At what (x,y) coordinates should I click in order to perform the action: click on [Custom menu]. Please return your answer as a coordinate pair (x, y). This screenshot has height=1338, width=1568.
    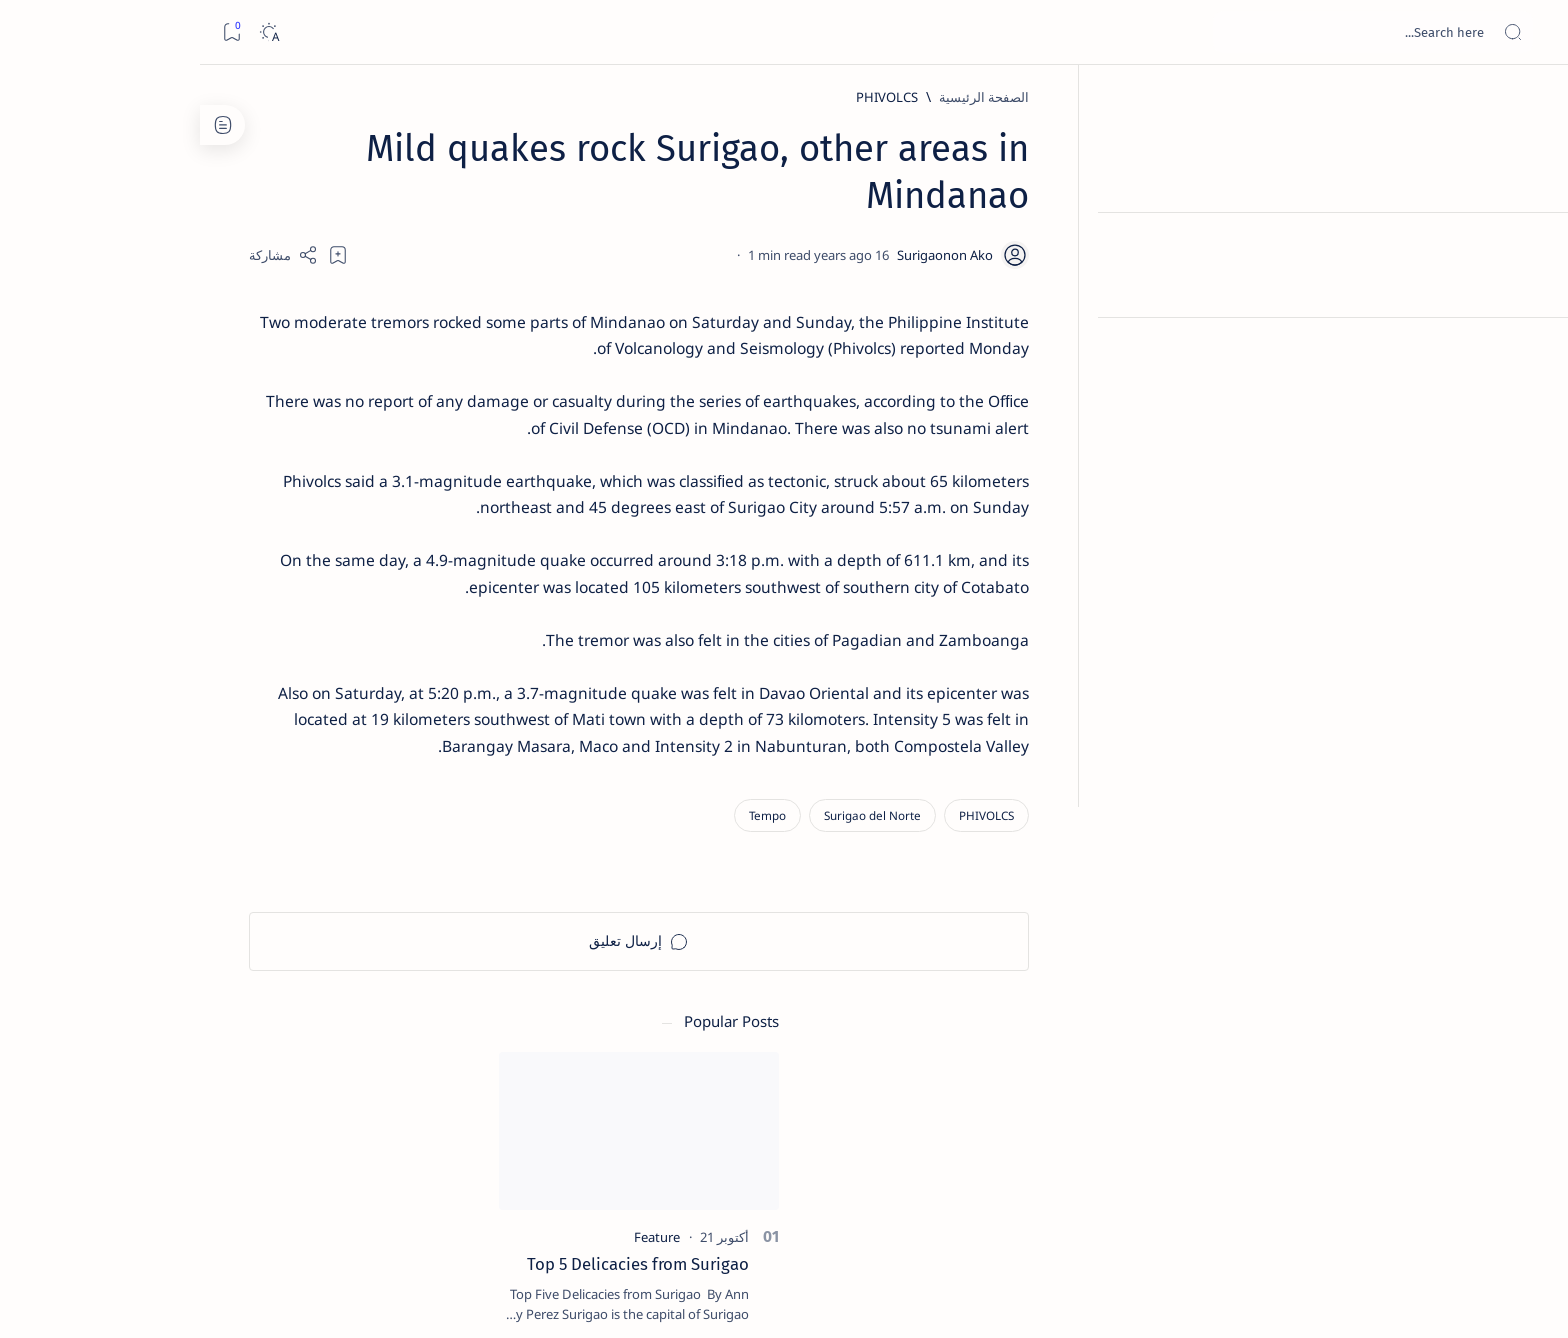
    Looking at the image, I should click on (1530, 350).